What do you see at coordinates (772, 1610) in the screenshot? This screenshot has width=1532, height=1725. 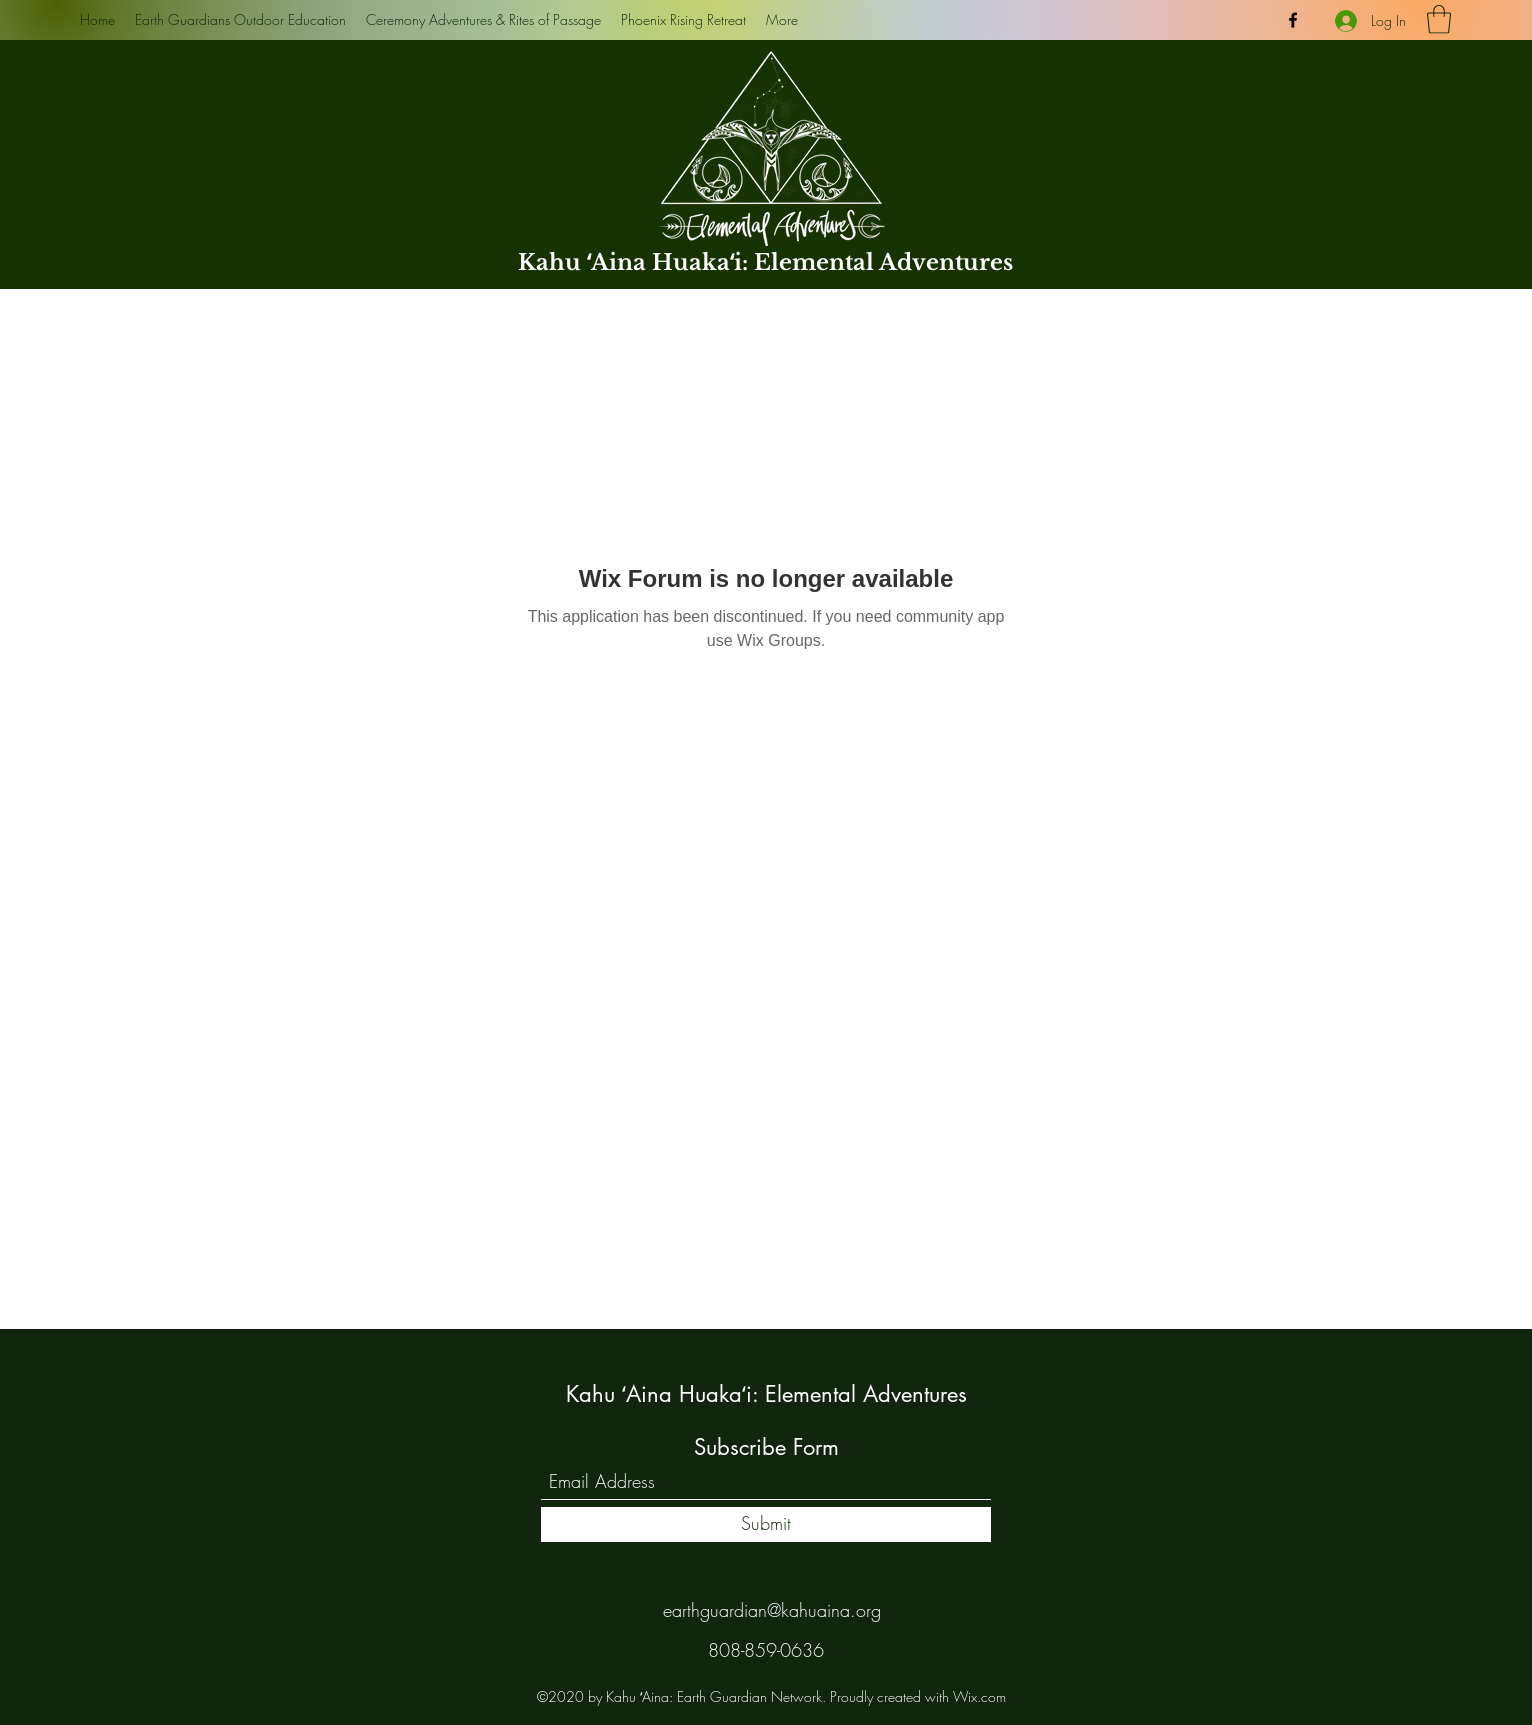 I see `earthguardian@kahuaina.org` at bounding box center [772, 1610].